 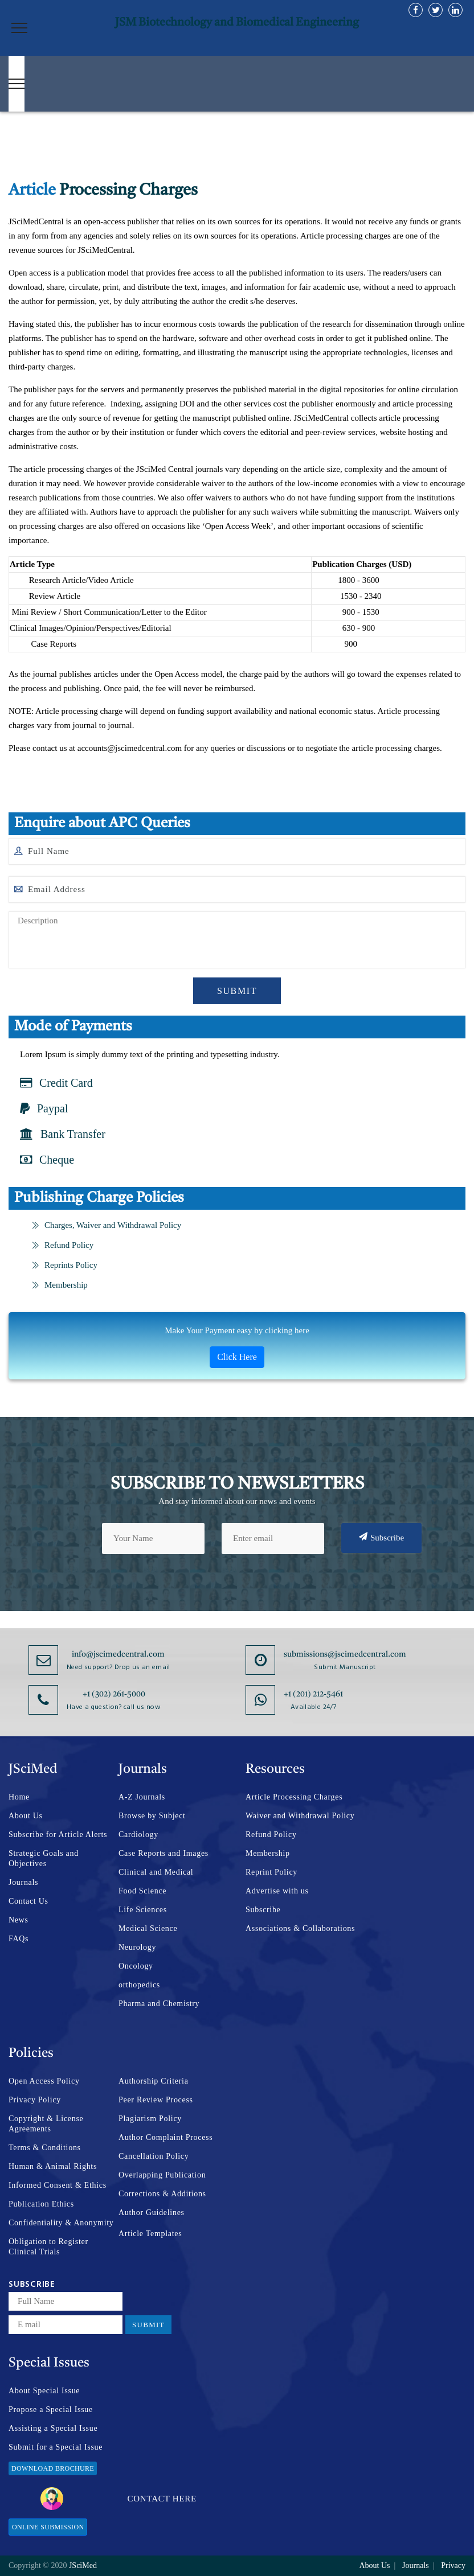 I want to click on JSciMed, so click(x=83, y=2565).